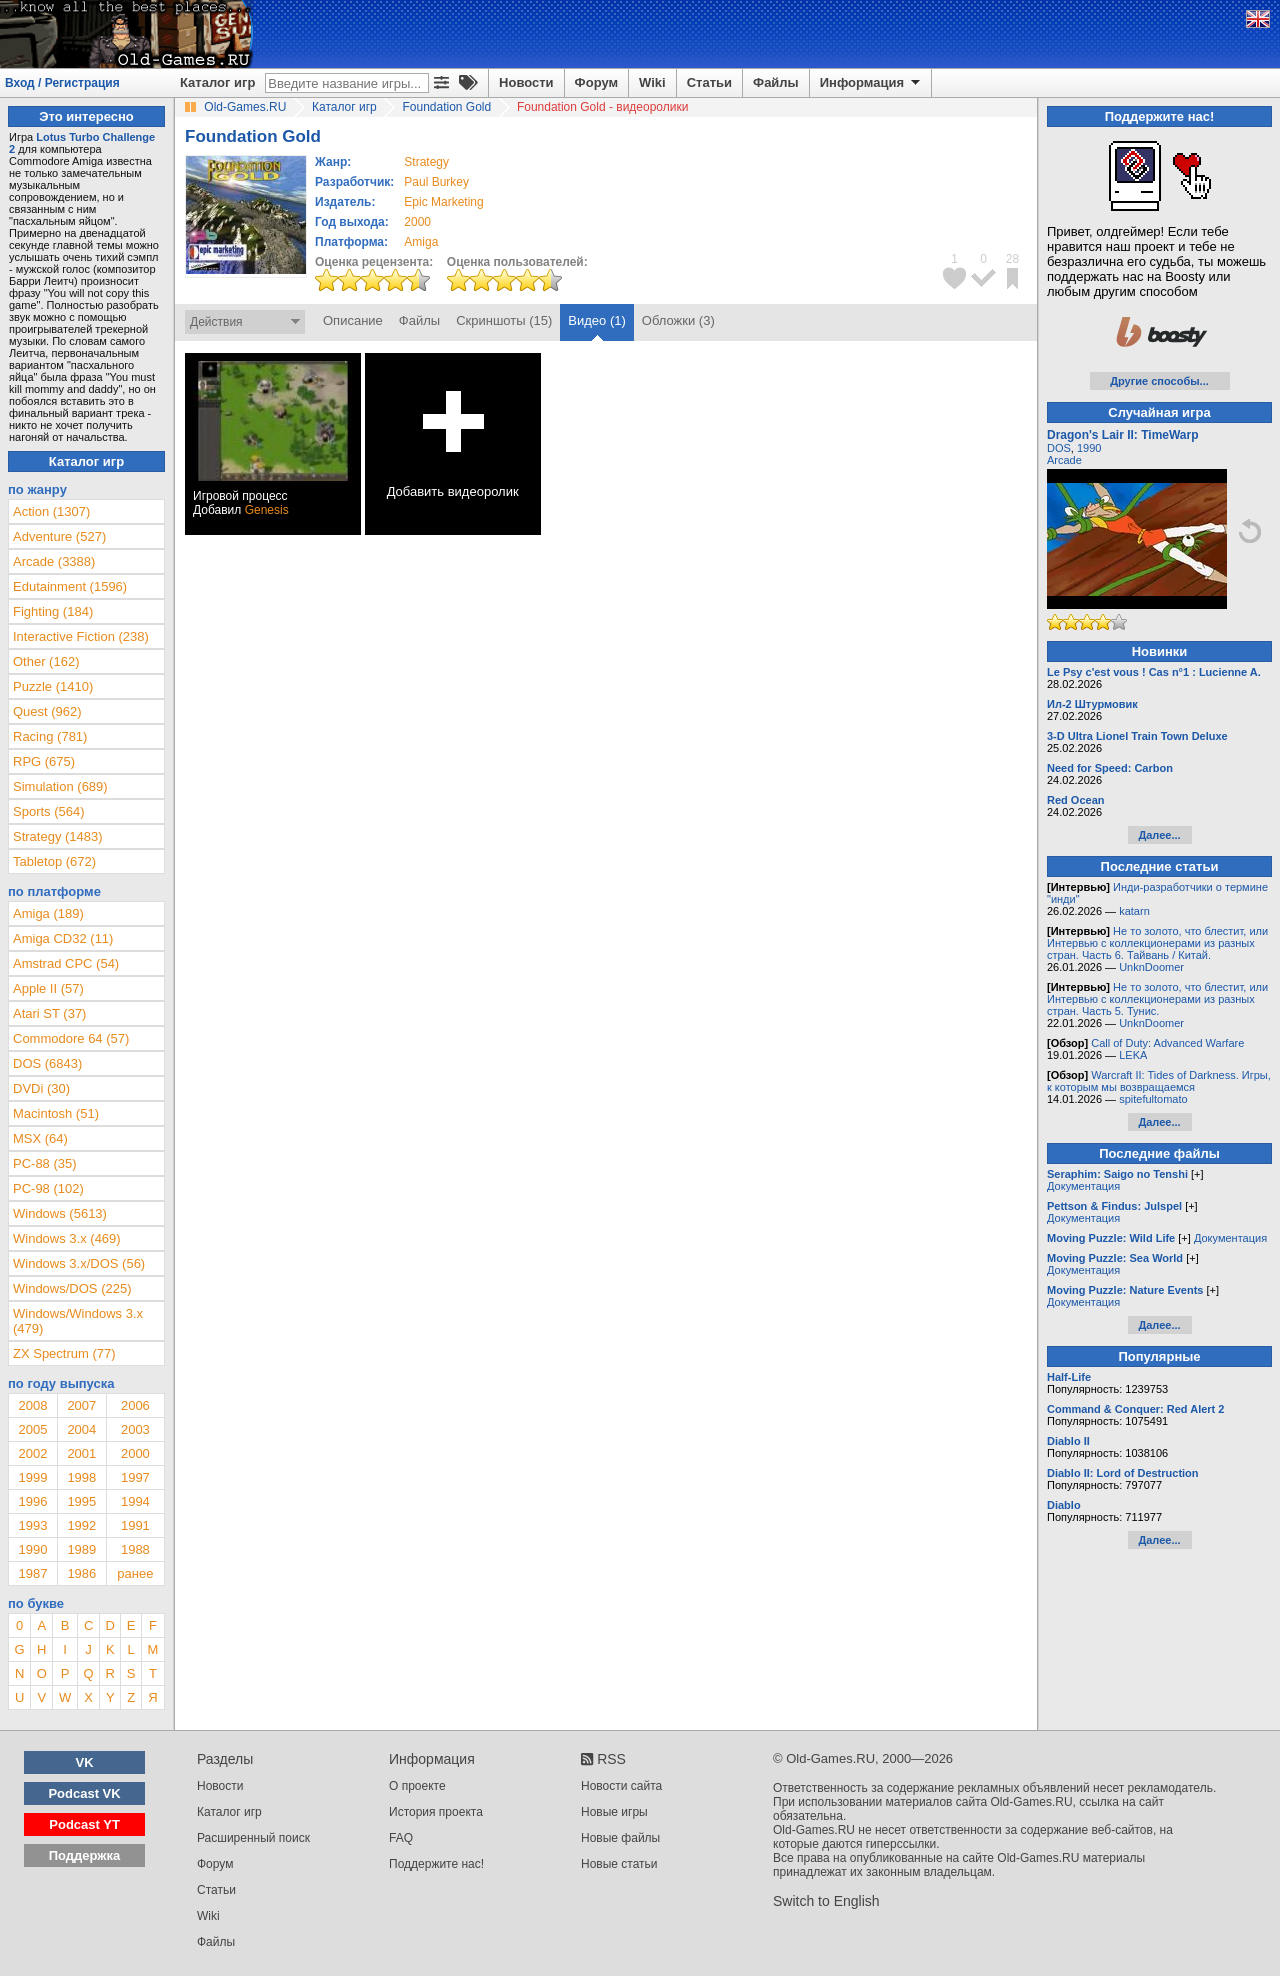 The width and height of the screenshot is (1280, 1976). Describe the element at coordinates (84, 1824) in the screenshot. I see `Podcast YT` at that location.